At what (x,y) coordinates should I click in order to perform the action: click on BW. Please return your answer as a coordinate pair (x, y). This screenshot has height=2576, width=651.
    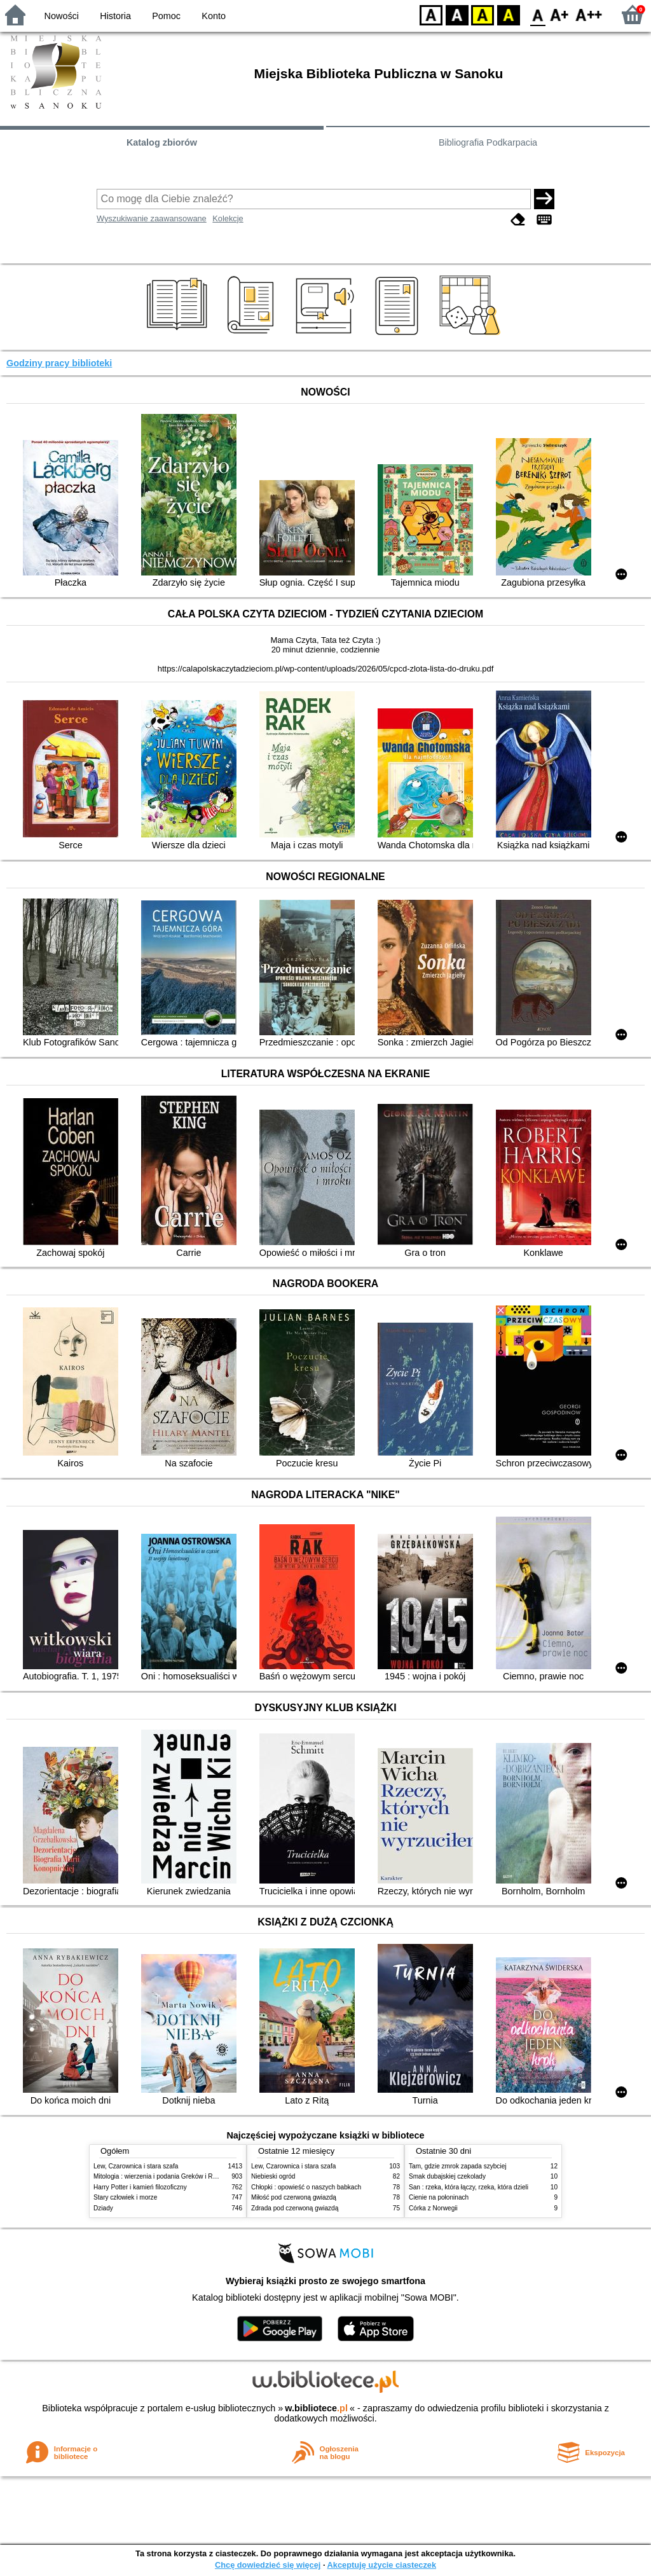
    Looking at the image, I should click on (457, 14).